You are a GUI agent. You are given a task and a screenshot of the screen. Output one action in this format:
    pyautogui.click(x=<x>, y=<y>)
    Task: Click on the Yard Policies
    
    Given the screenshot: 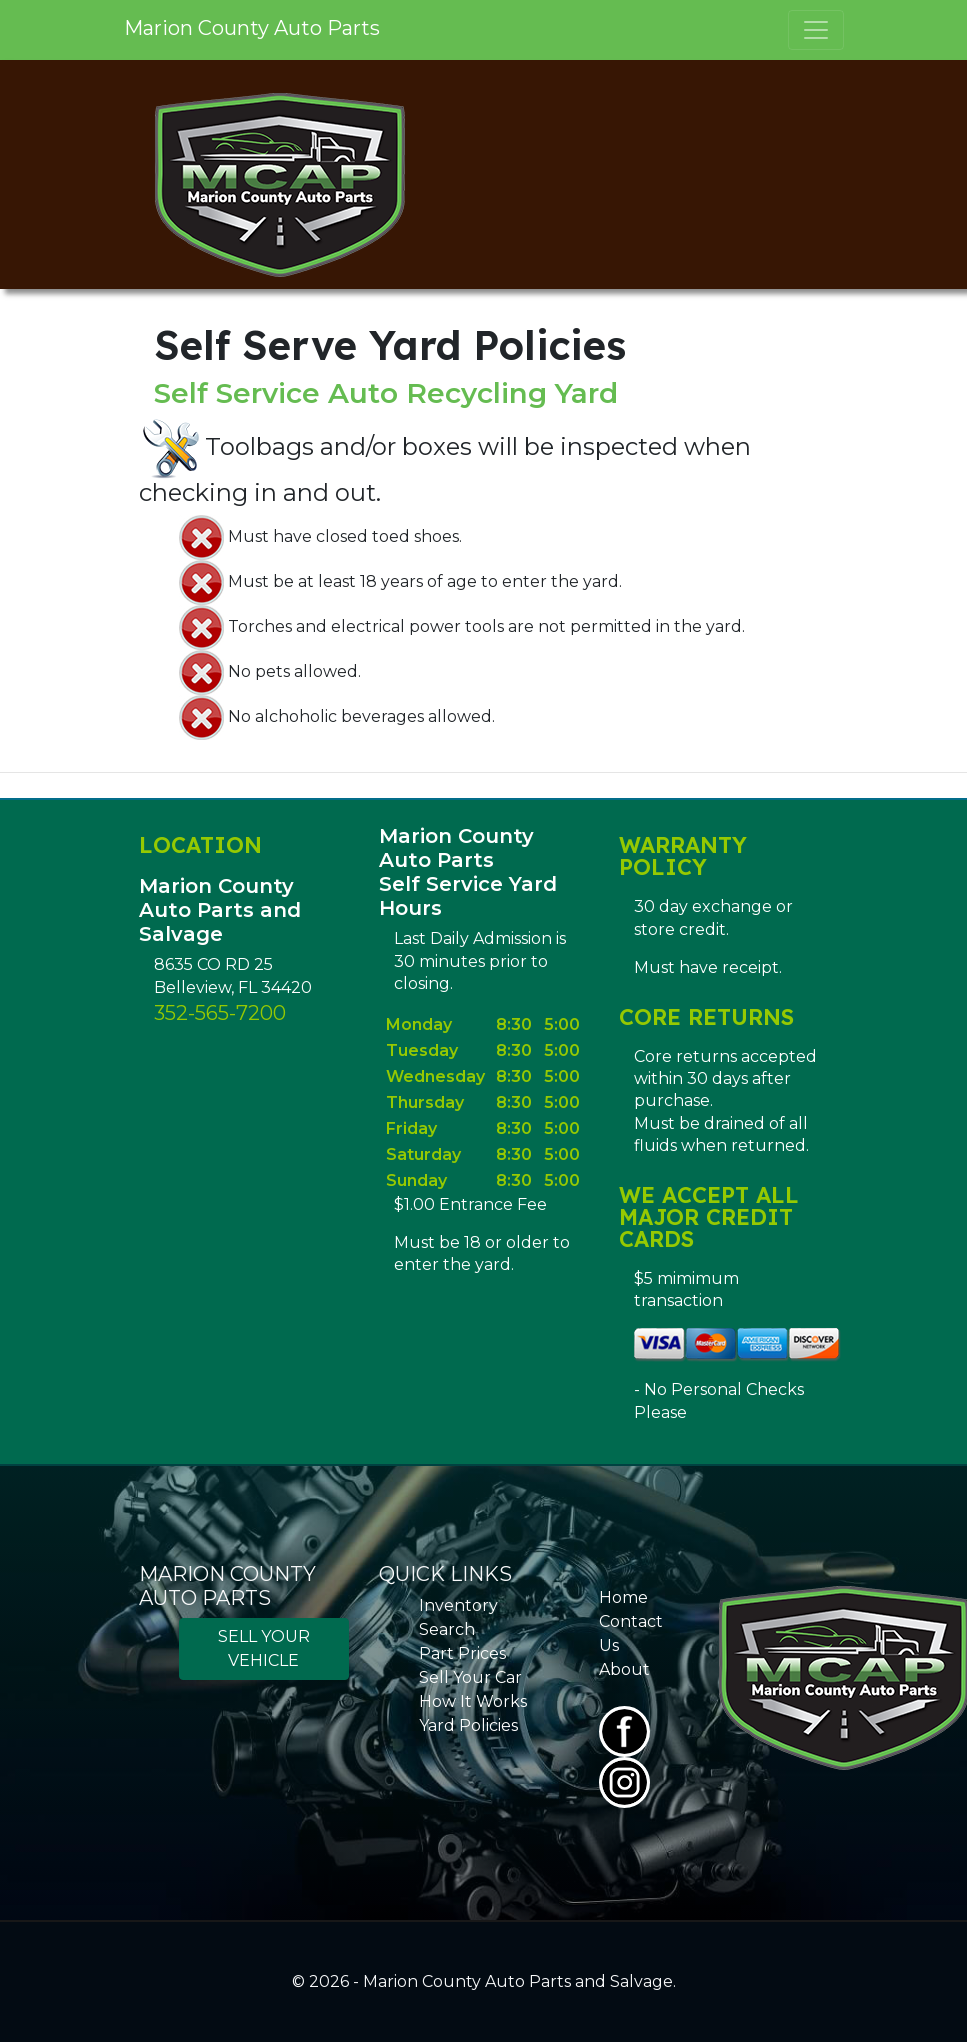 What is the action you would take?
    pyautogui.click(x=468, y=1725)
    